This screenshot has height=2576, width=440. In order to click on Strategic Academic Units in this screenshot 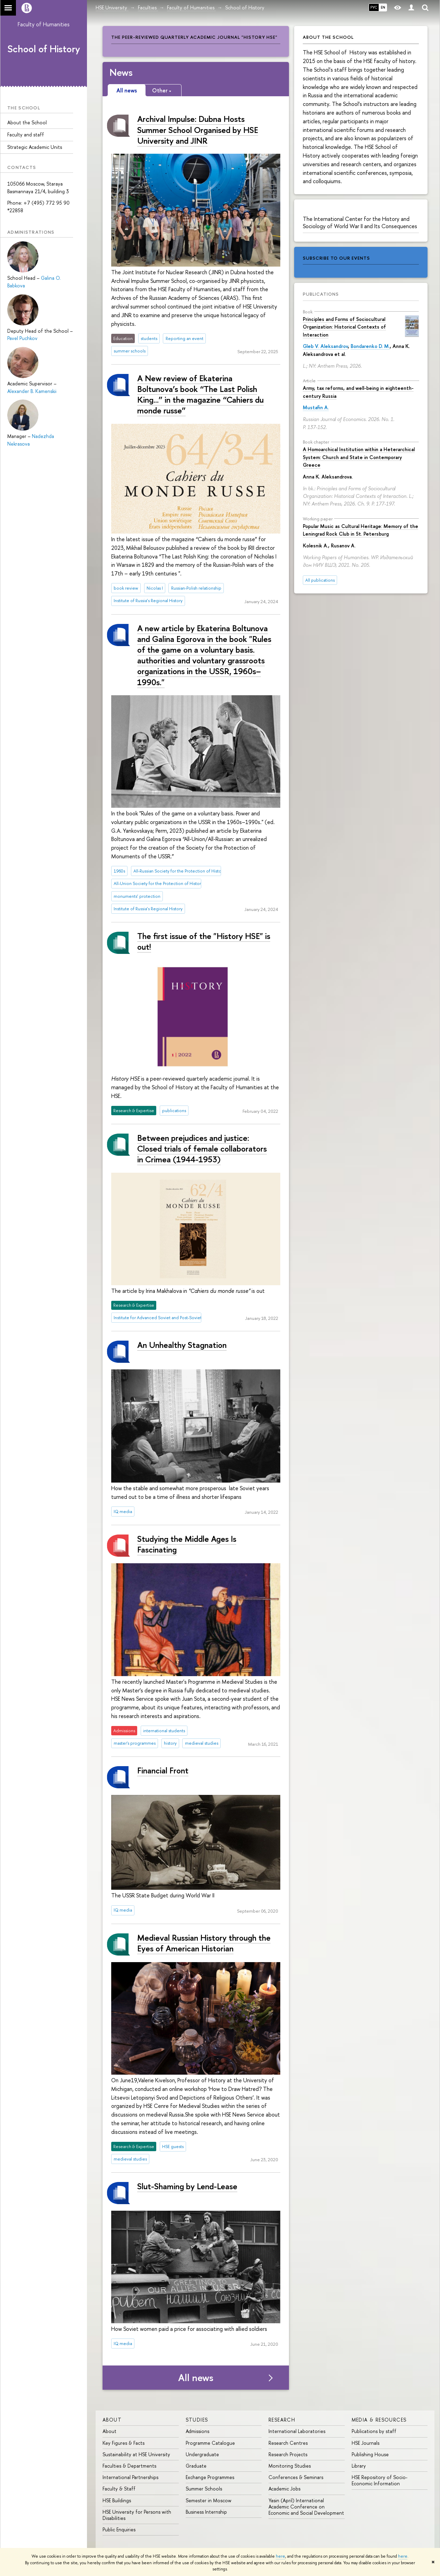, I will do `click(34, 147)`.